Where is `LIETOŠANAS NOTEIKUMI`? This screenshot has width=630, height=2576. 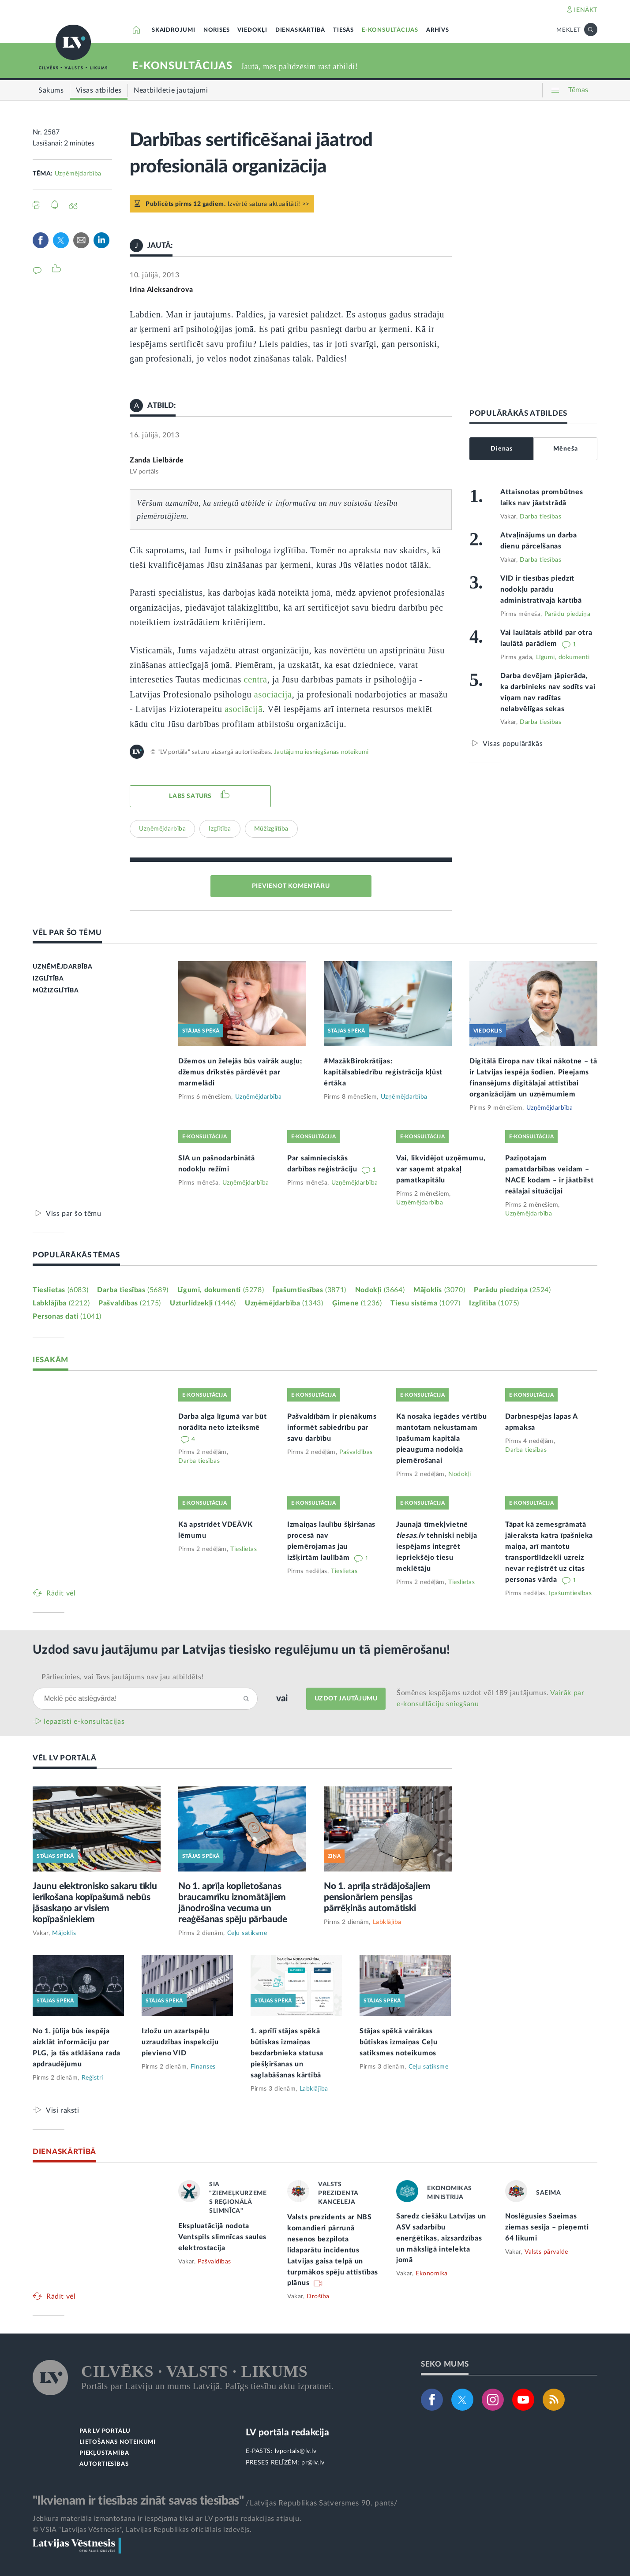 LIETOŠANAS NOTEIKUMI is located at coordinates (117, 2442).